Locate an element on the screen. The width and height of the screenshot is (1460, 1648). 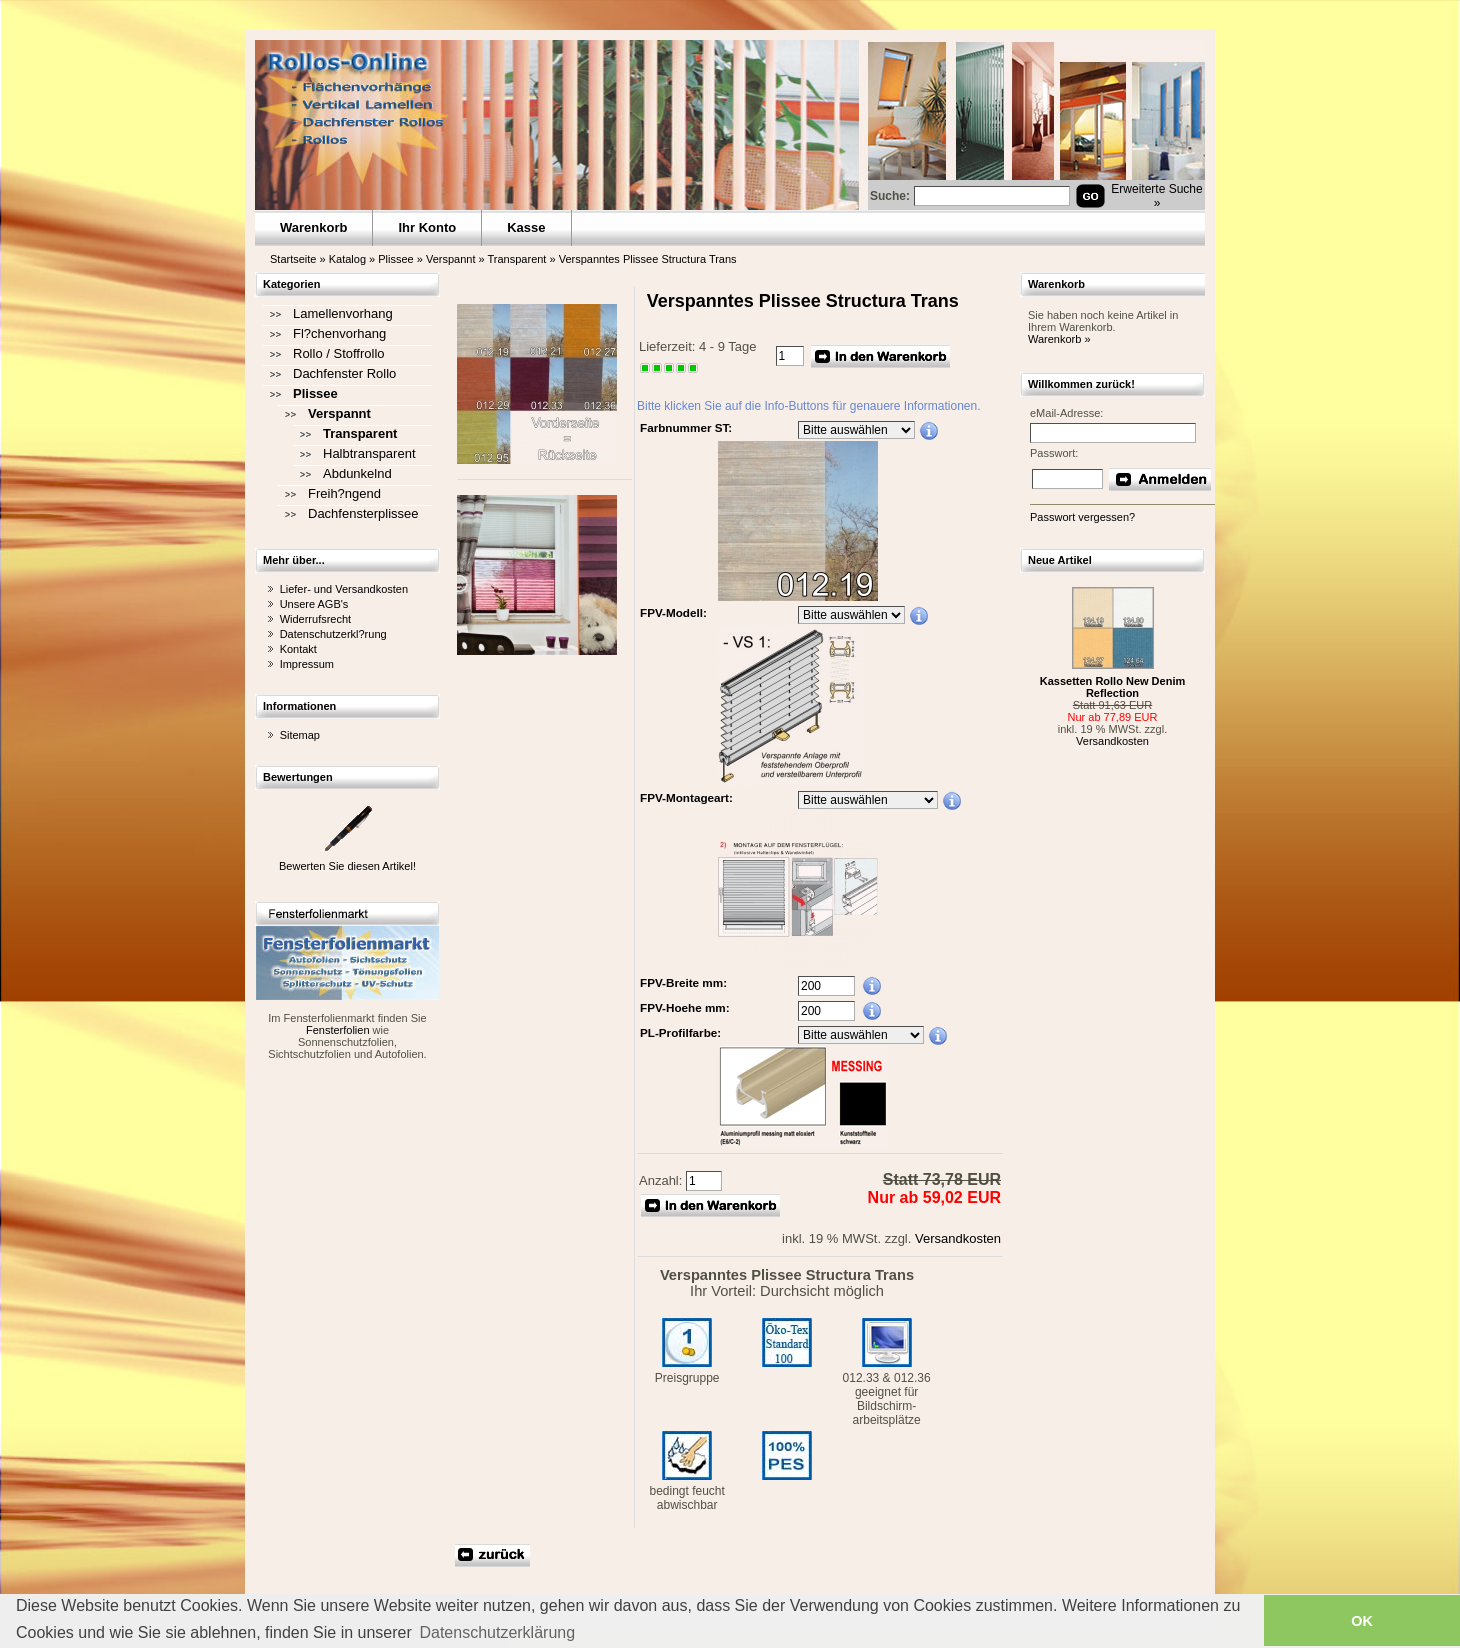
Warenkorb is located at coordinates (313, 227).